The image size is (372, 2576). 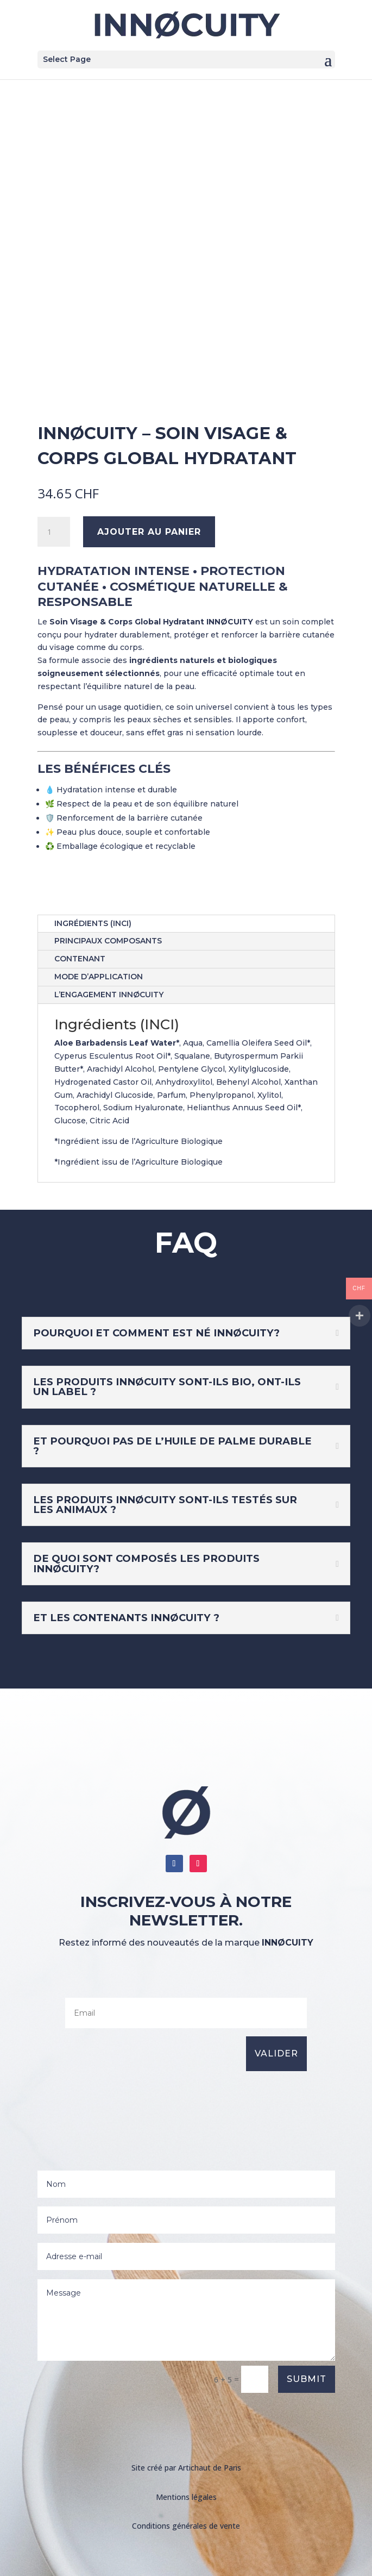 I want to click on Ingrédients (INCI), so click(x=92, y=923).